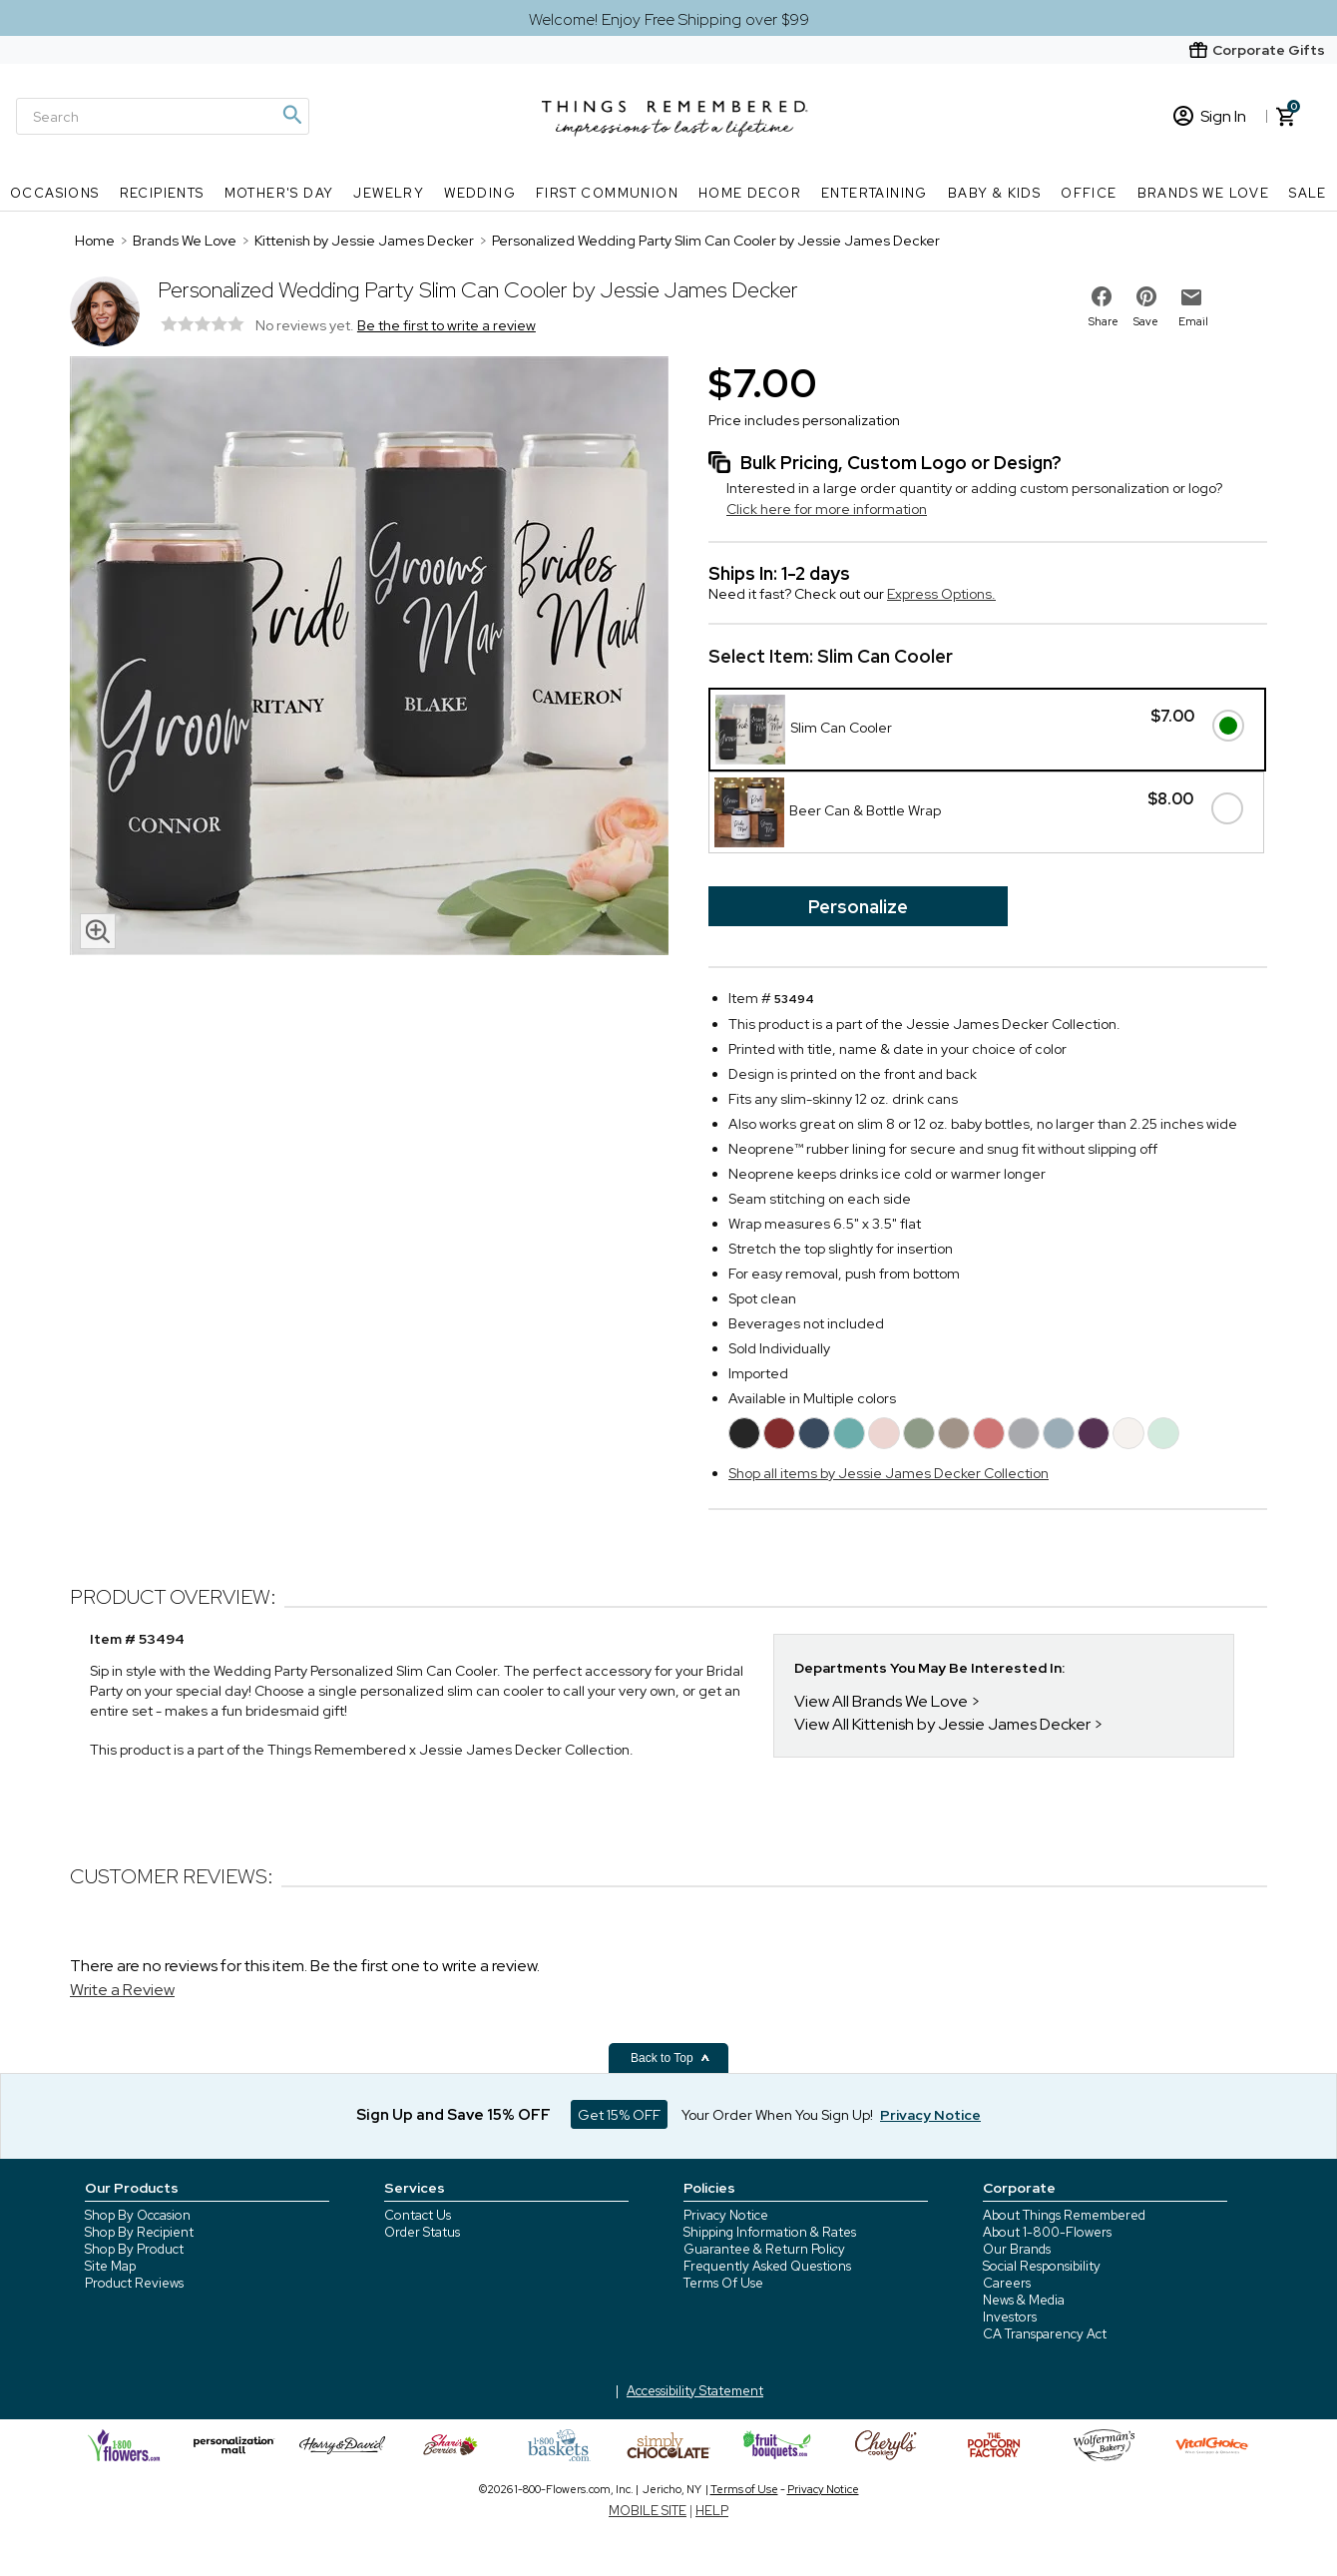  I want to click on Investors, so click(1010, 2317).